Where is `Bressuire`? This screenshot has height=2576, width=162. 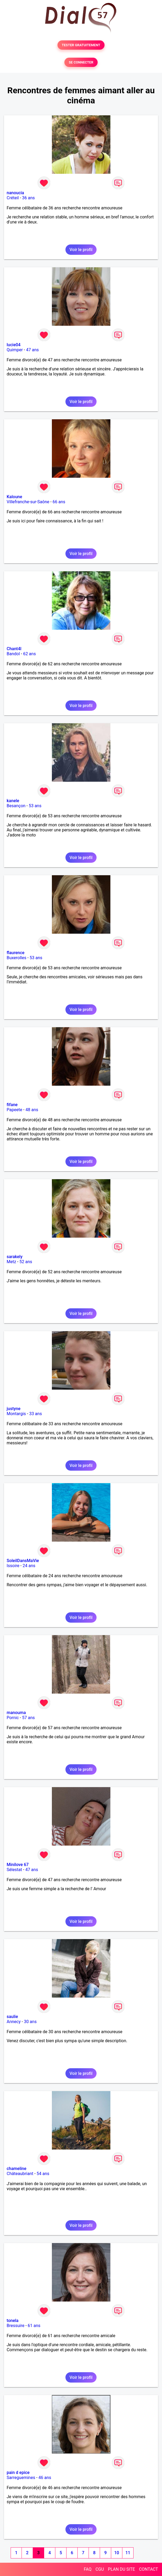
Bressuire is located at coordinates (15, 2325).